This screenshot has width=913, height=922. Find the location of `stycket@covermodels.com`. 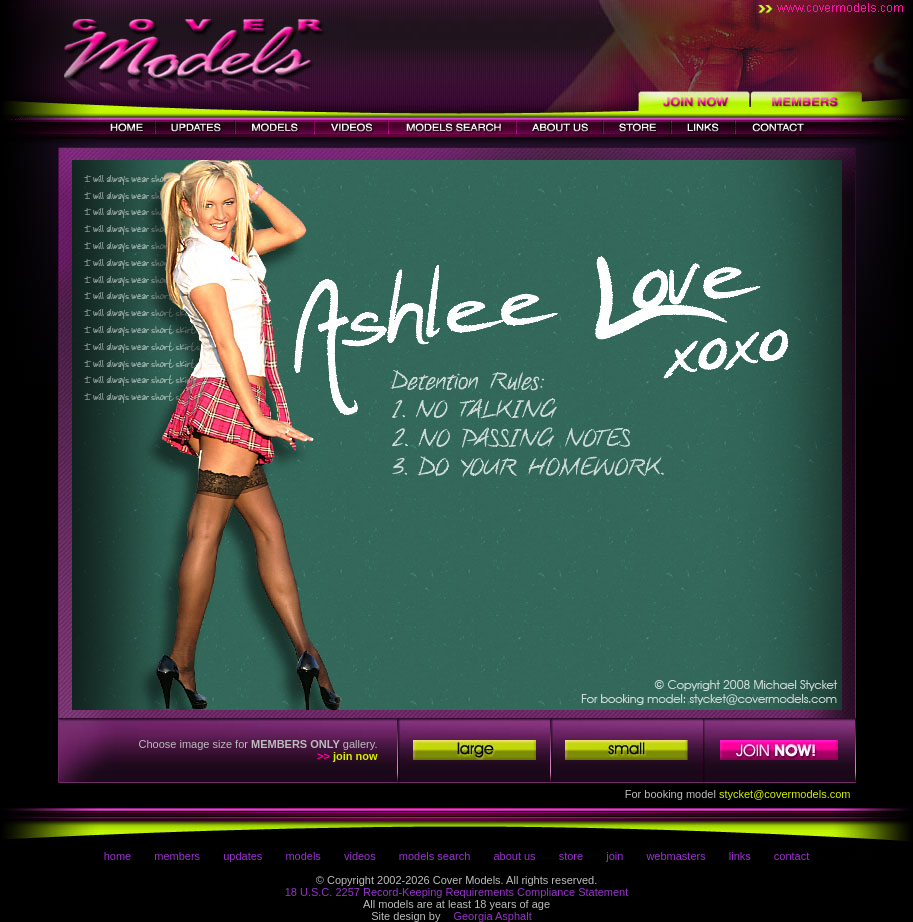

stycket@covermodels.com is located at coordinates (785, 794).